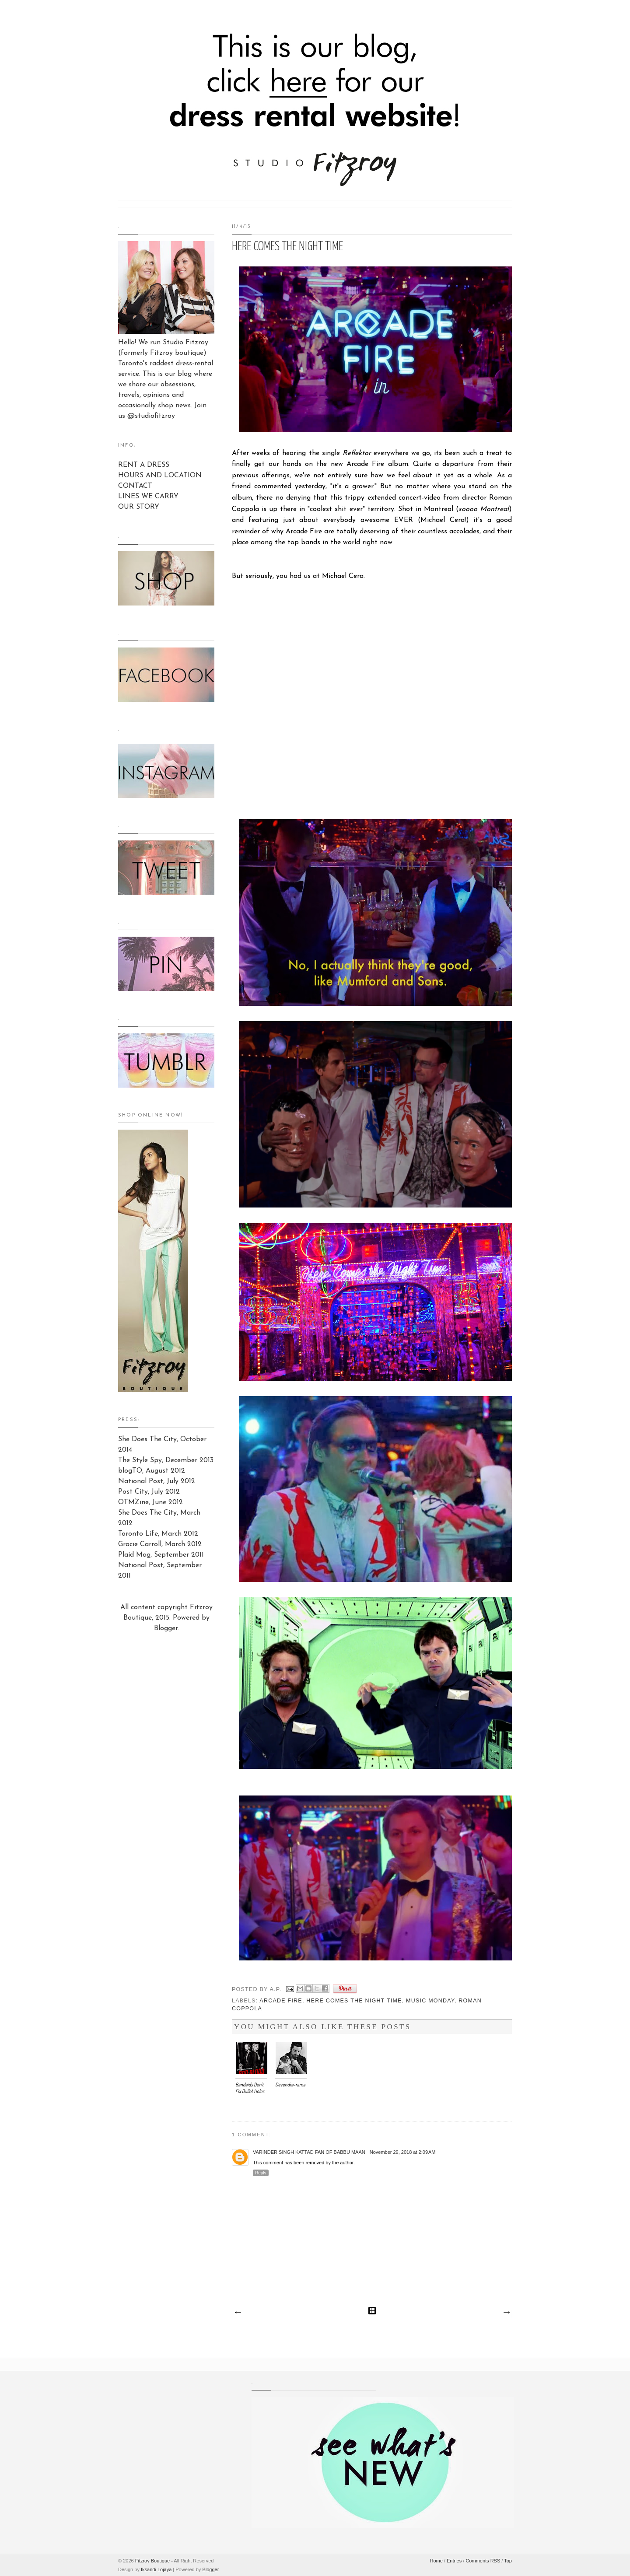 The image size is (630, 2576). What do you see at coordinates (160, 475) in the screenshot?
I see `HOURS AND LOCATION` at bounding box center [160, 475].